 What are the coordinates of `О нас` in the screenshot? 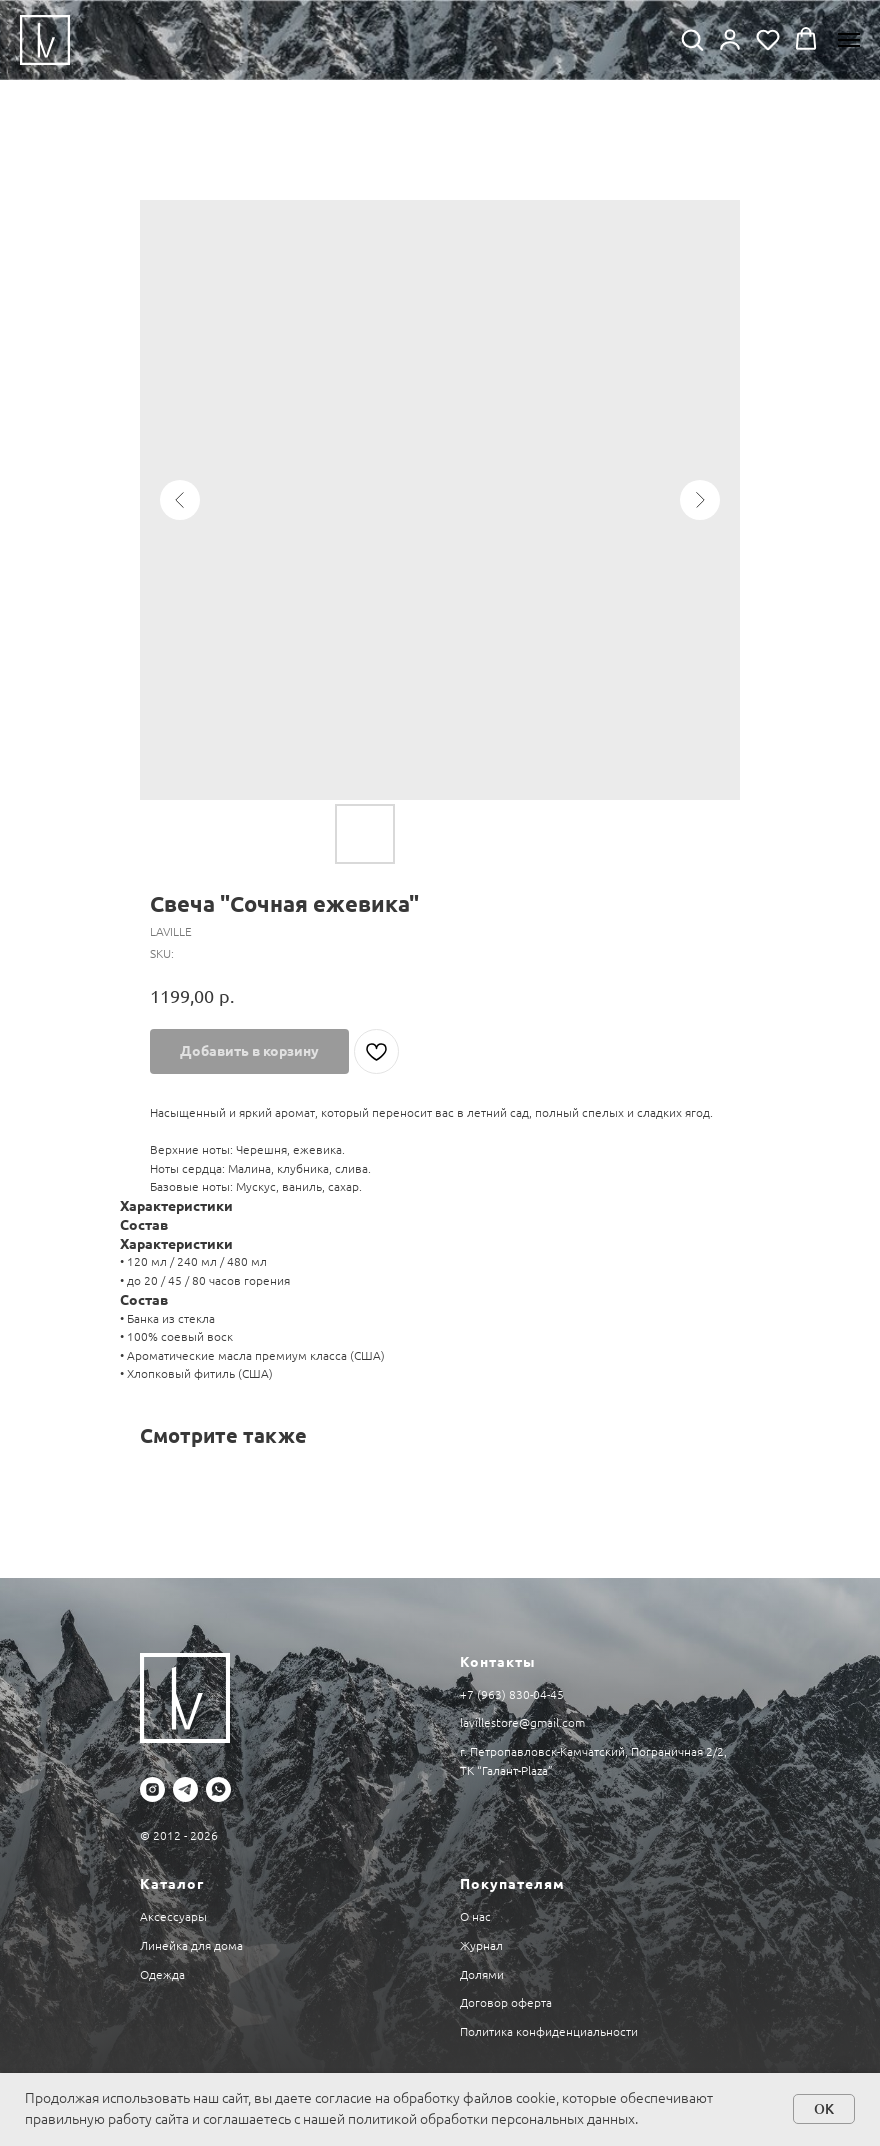 It's located at (475, 1916).